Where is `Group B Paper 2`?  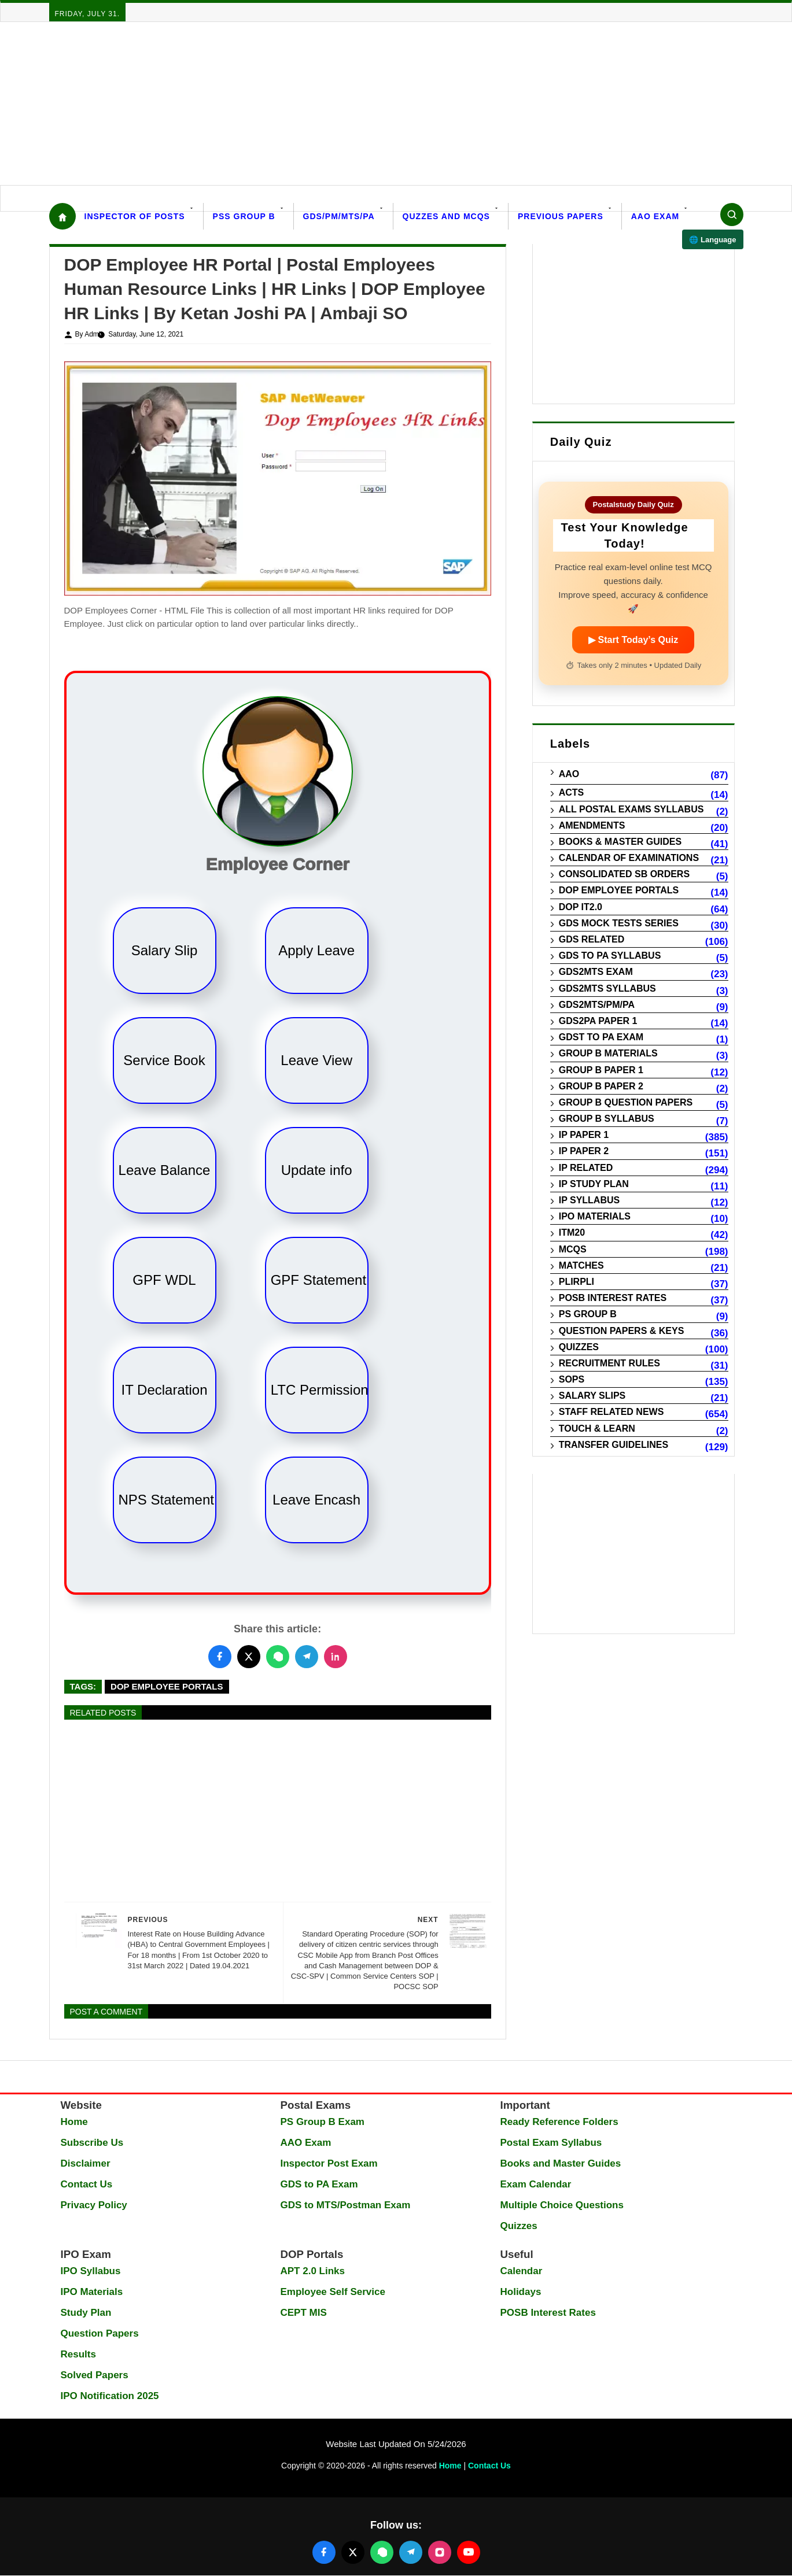
Group B Paper 2 is located at coordinates (601, 1086).